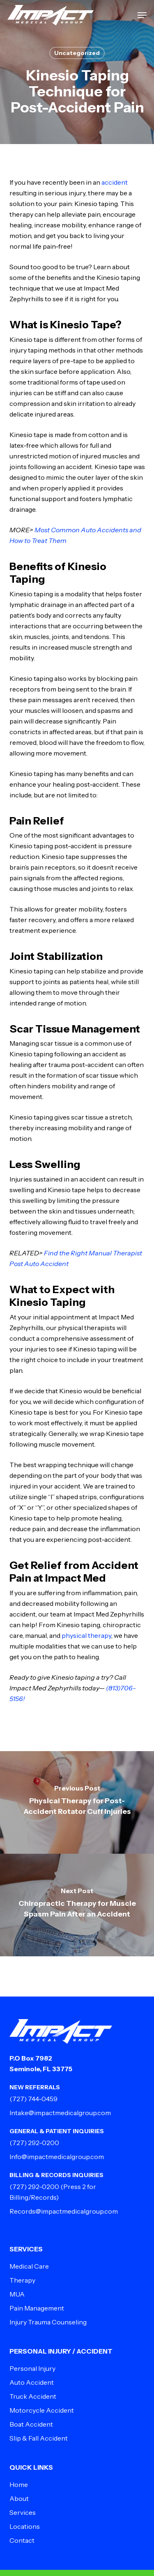 The image size is (154, 2576). I want to click on [Chiropractic Therapy for Muscle Spasm Pain After an Accident], so click(77, 1905).